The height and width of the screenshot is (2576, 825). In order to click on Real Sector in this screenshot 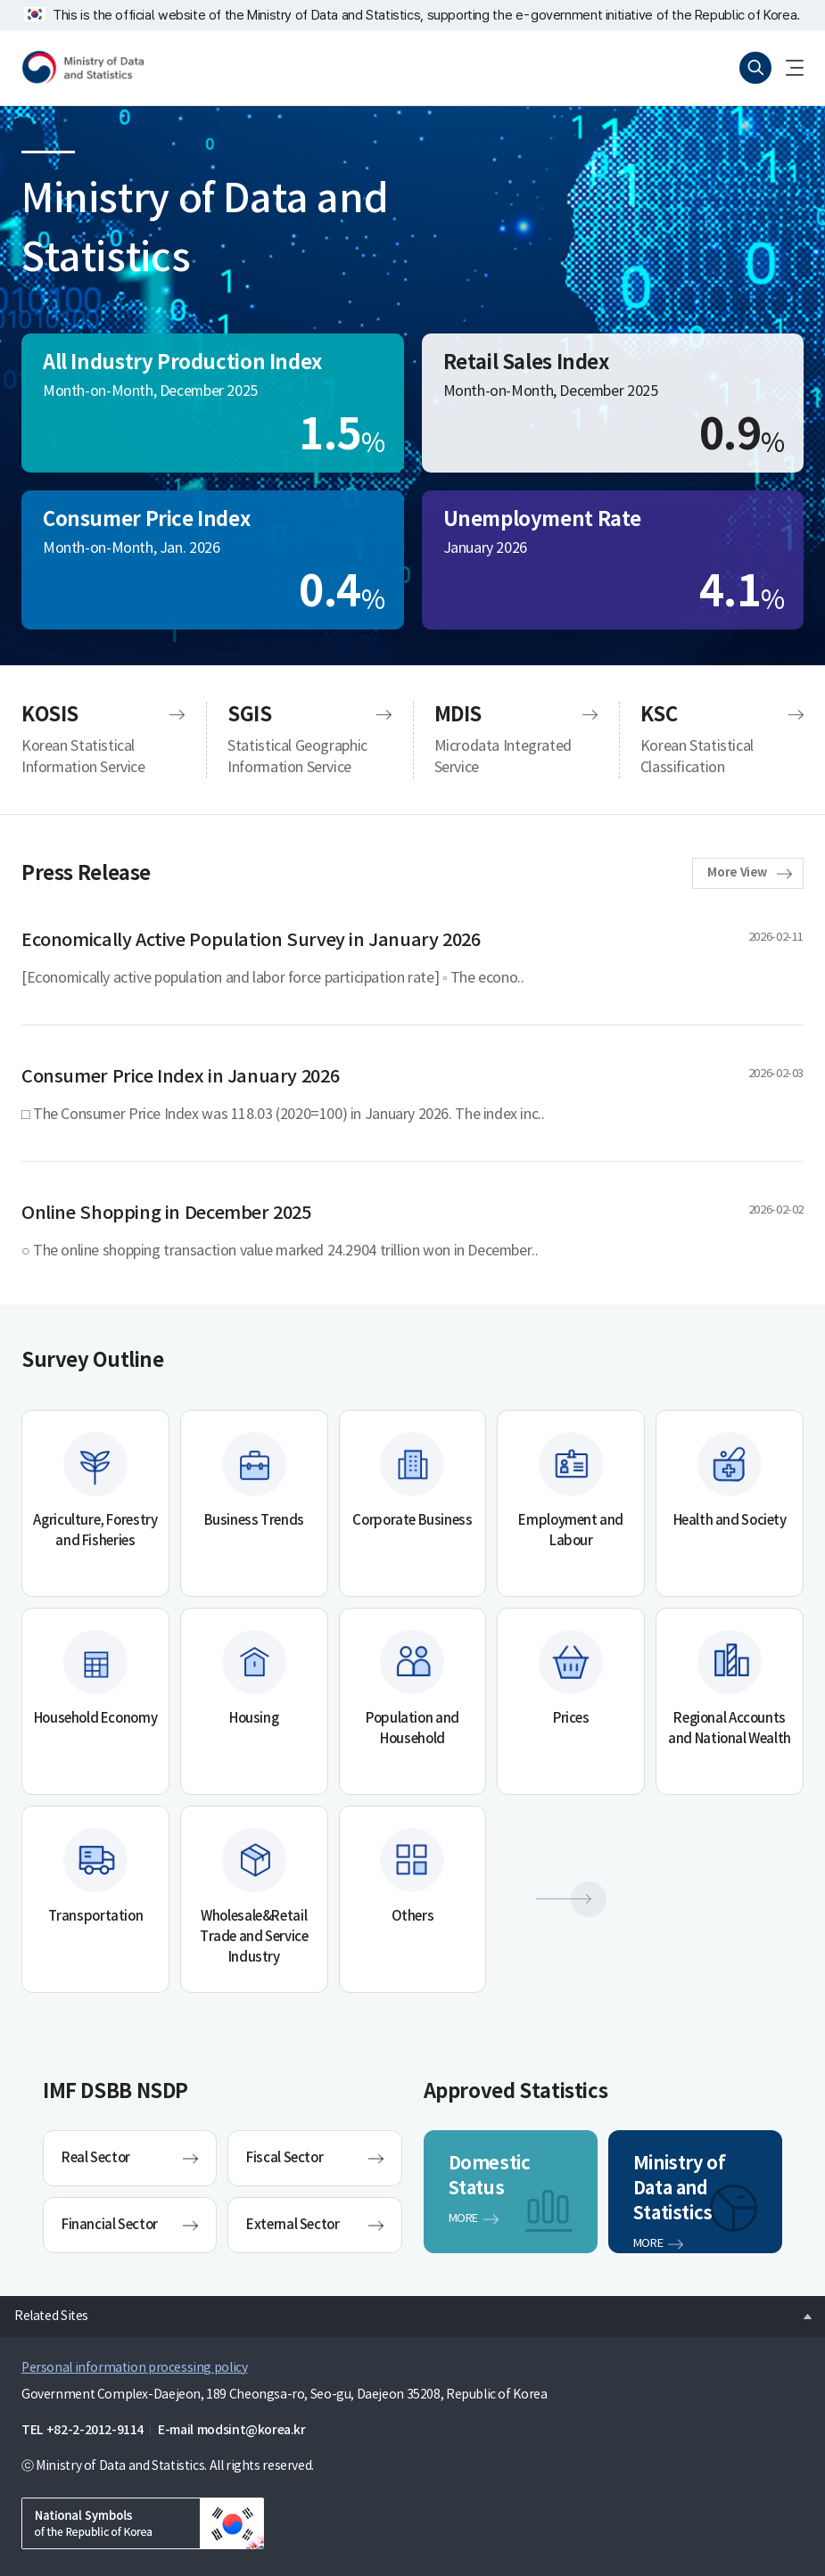, I will do `click(96, 2158)`.